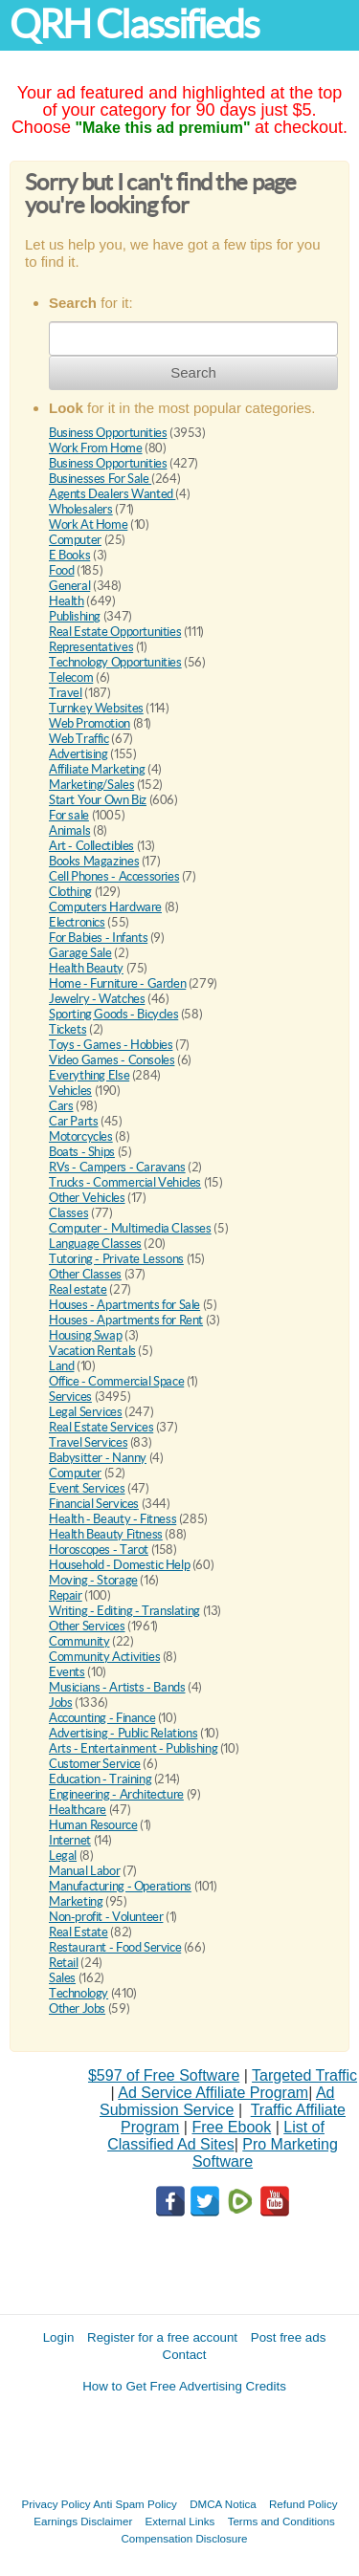 The image size is (359, 2576). Describe the element at coordinates (80, 953) in the screenshot. I see `Garage Sale` at that location.